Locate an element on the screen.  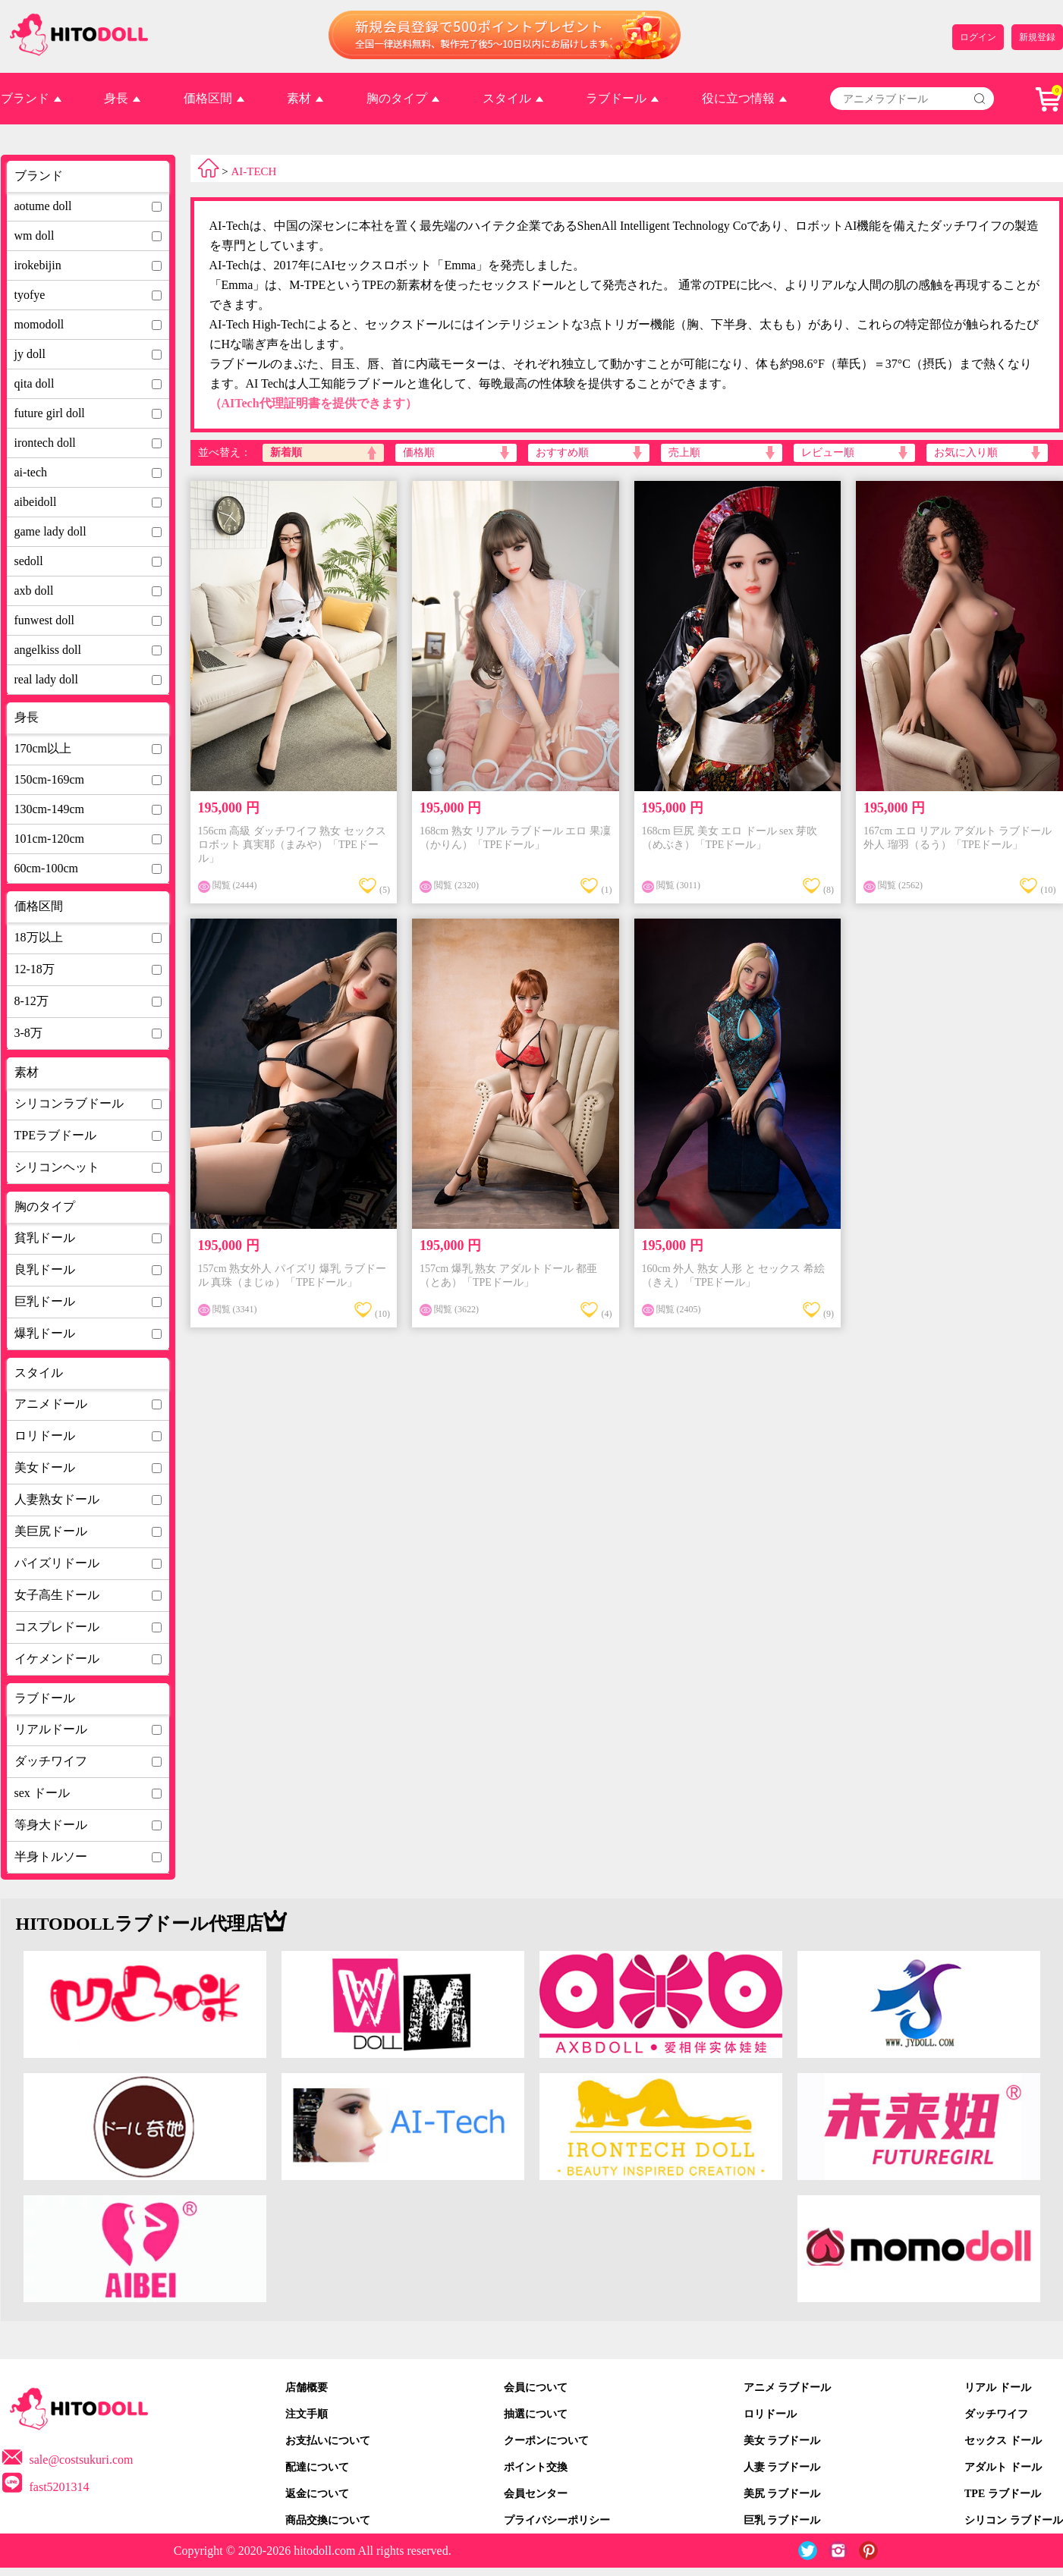
会員について is located at coordinates (536, 2387).